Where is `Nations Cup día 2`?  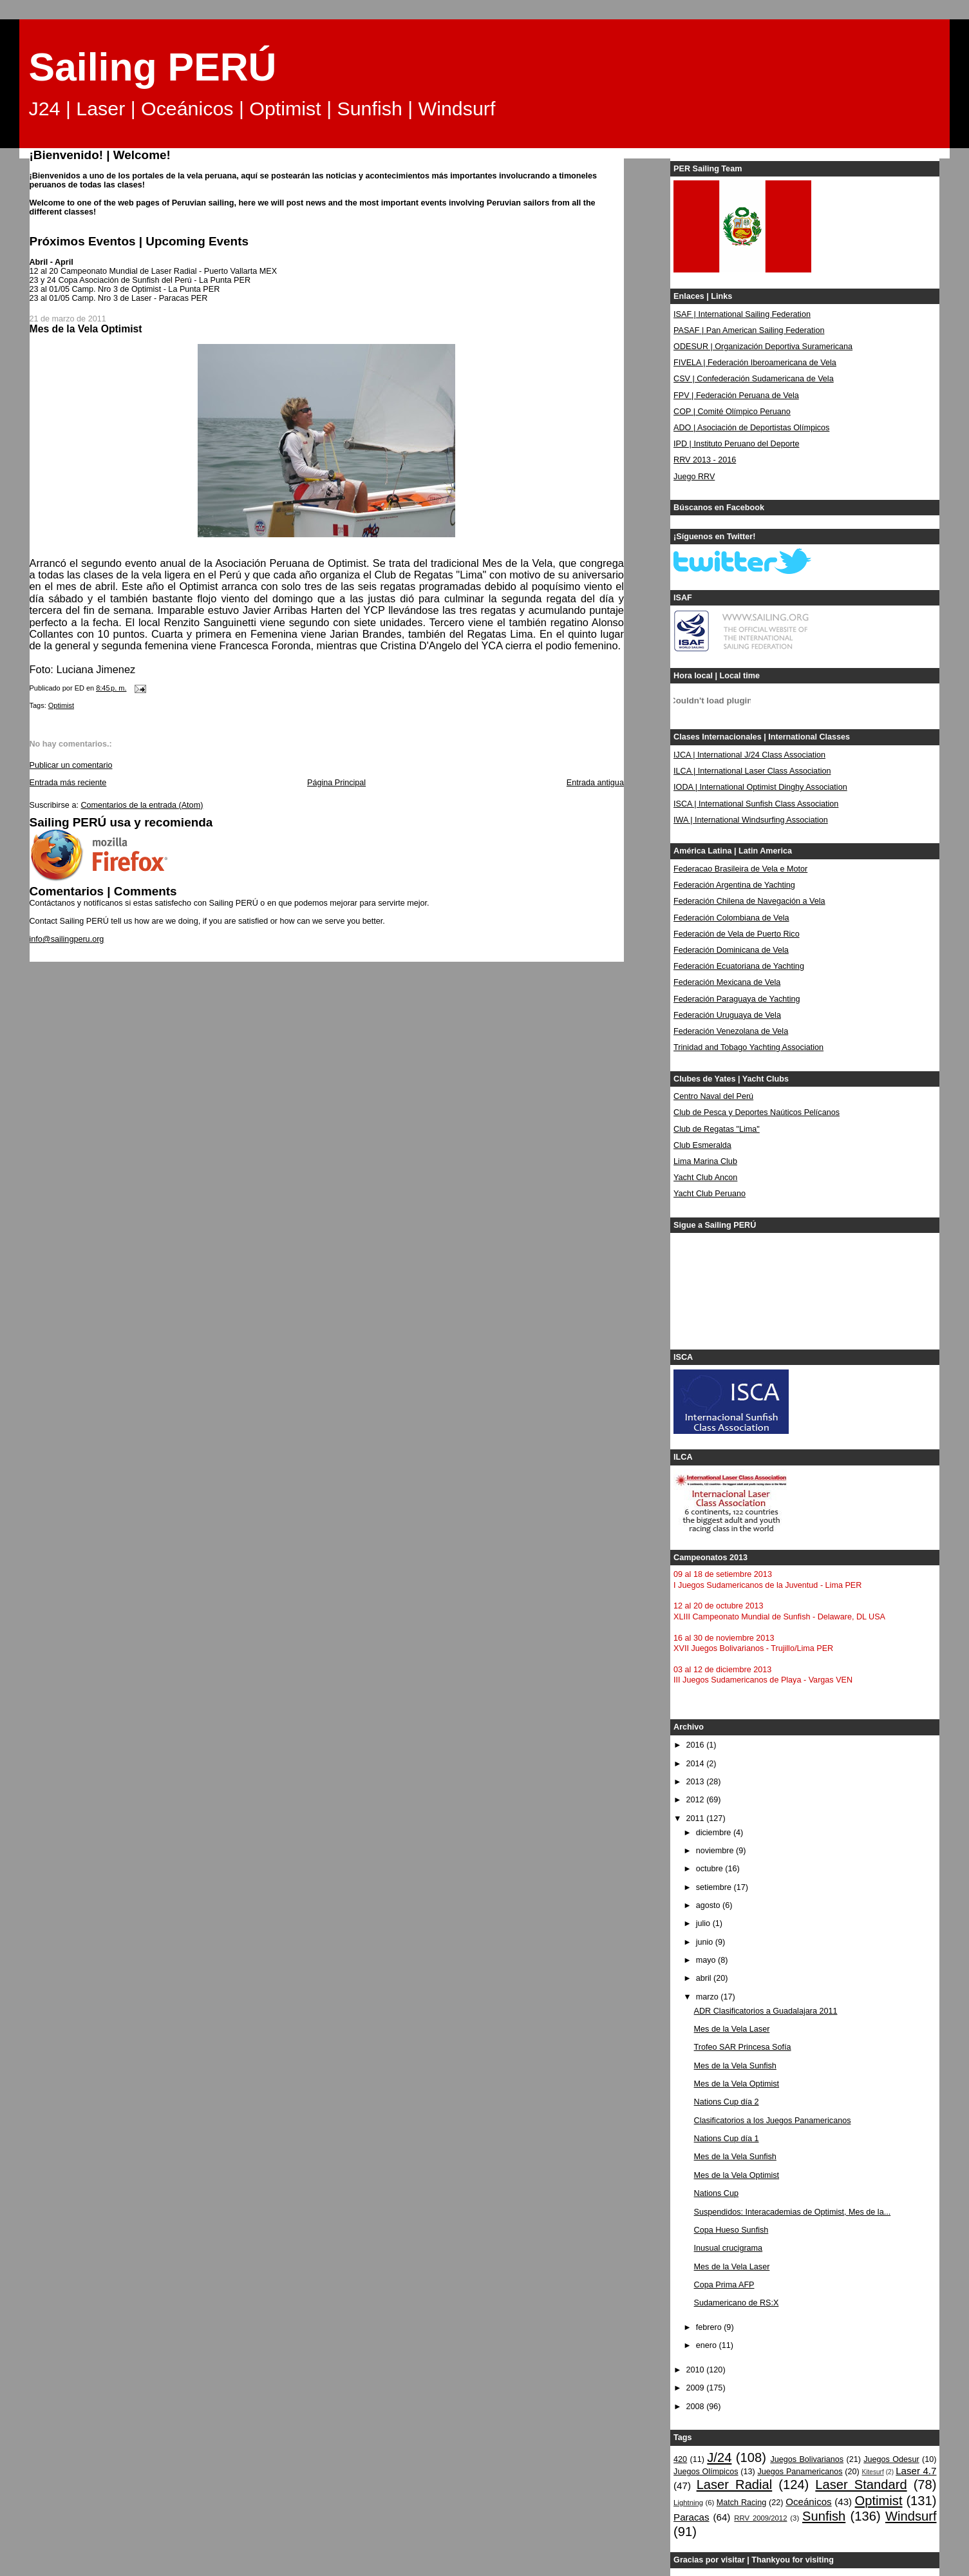
Nations Cup día 2 is located at coordinates (726, 2101).